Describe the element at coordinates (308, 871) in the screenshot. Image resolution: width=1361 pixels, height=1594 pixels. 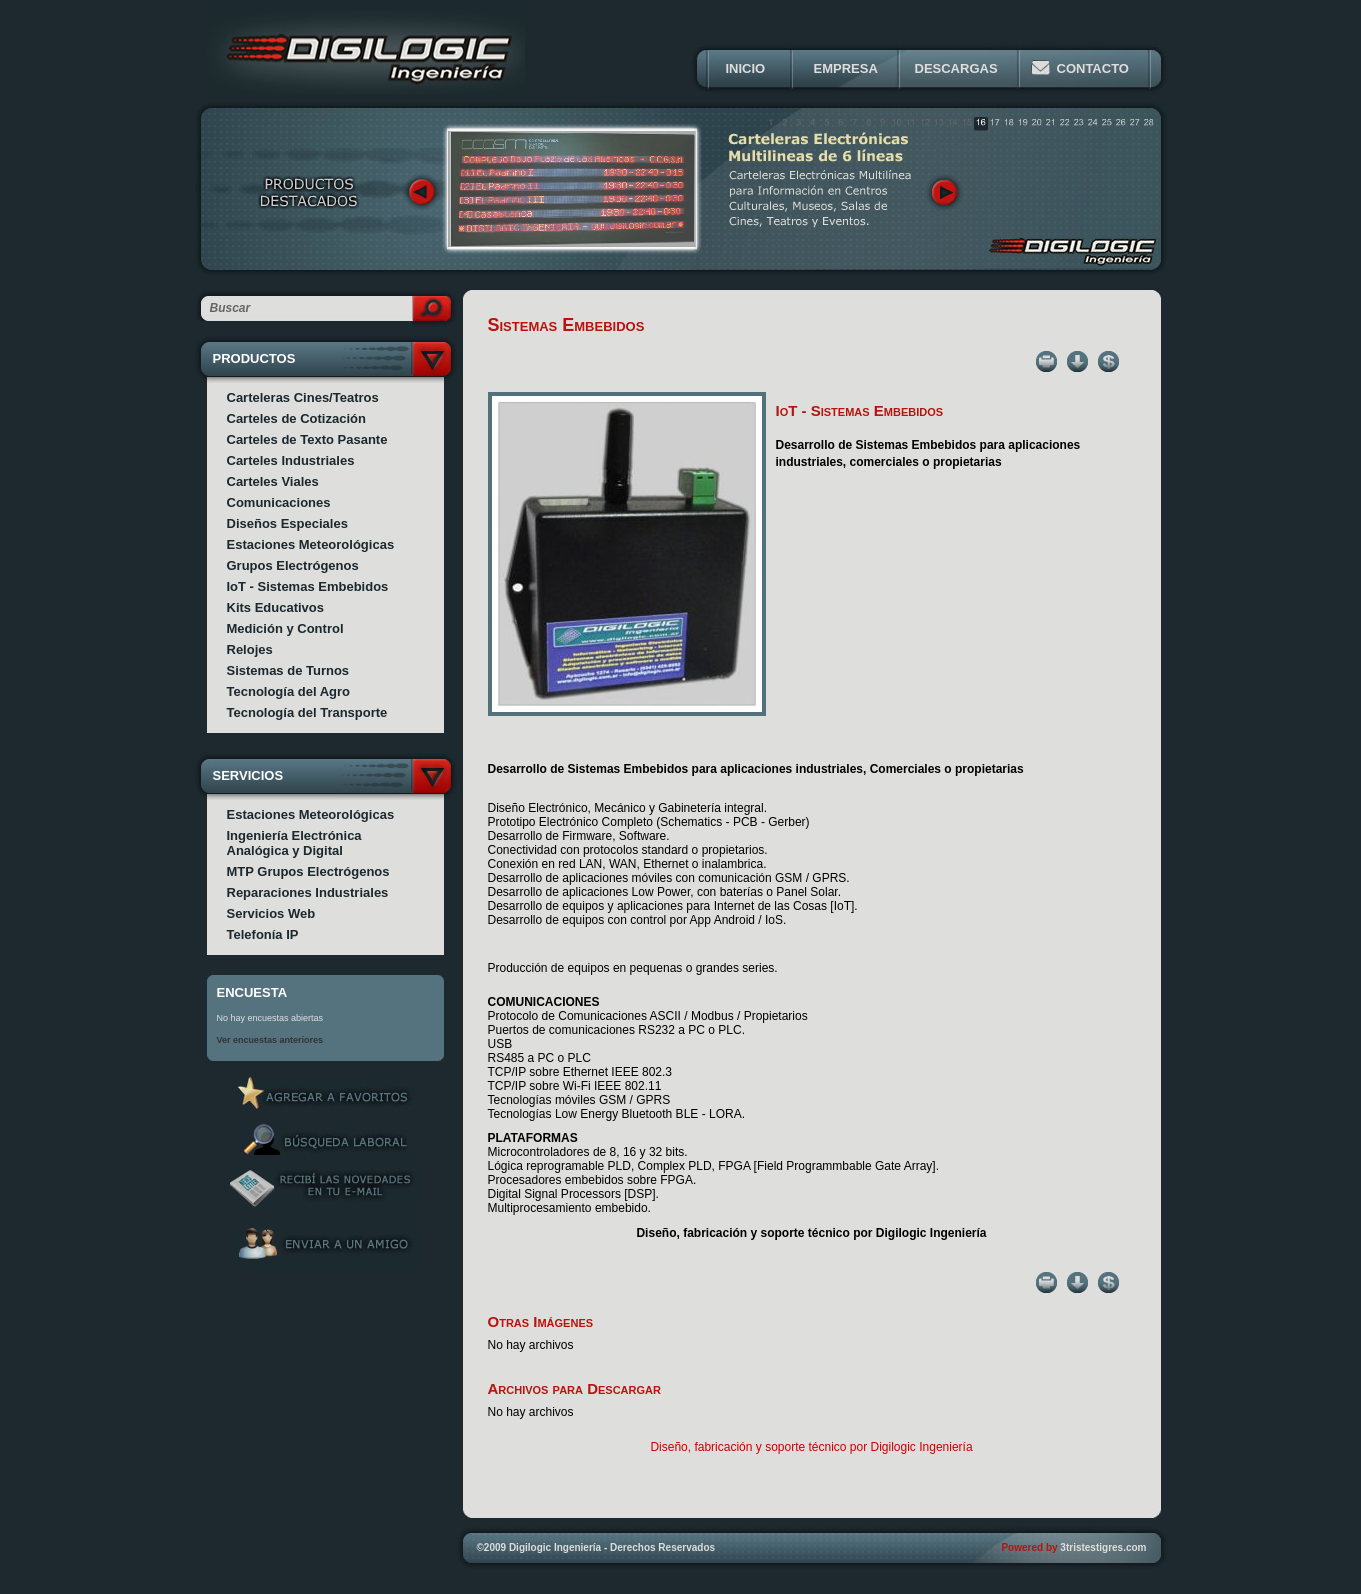
I see `MTP Grupos Electrógenos` at that location.